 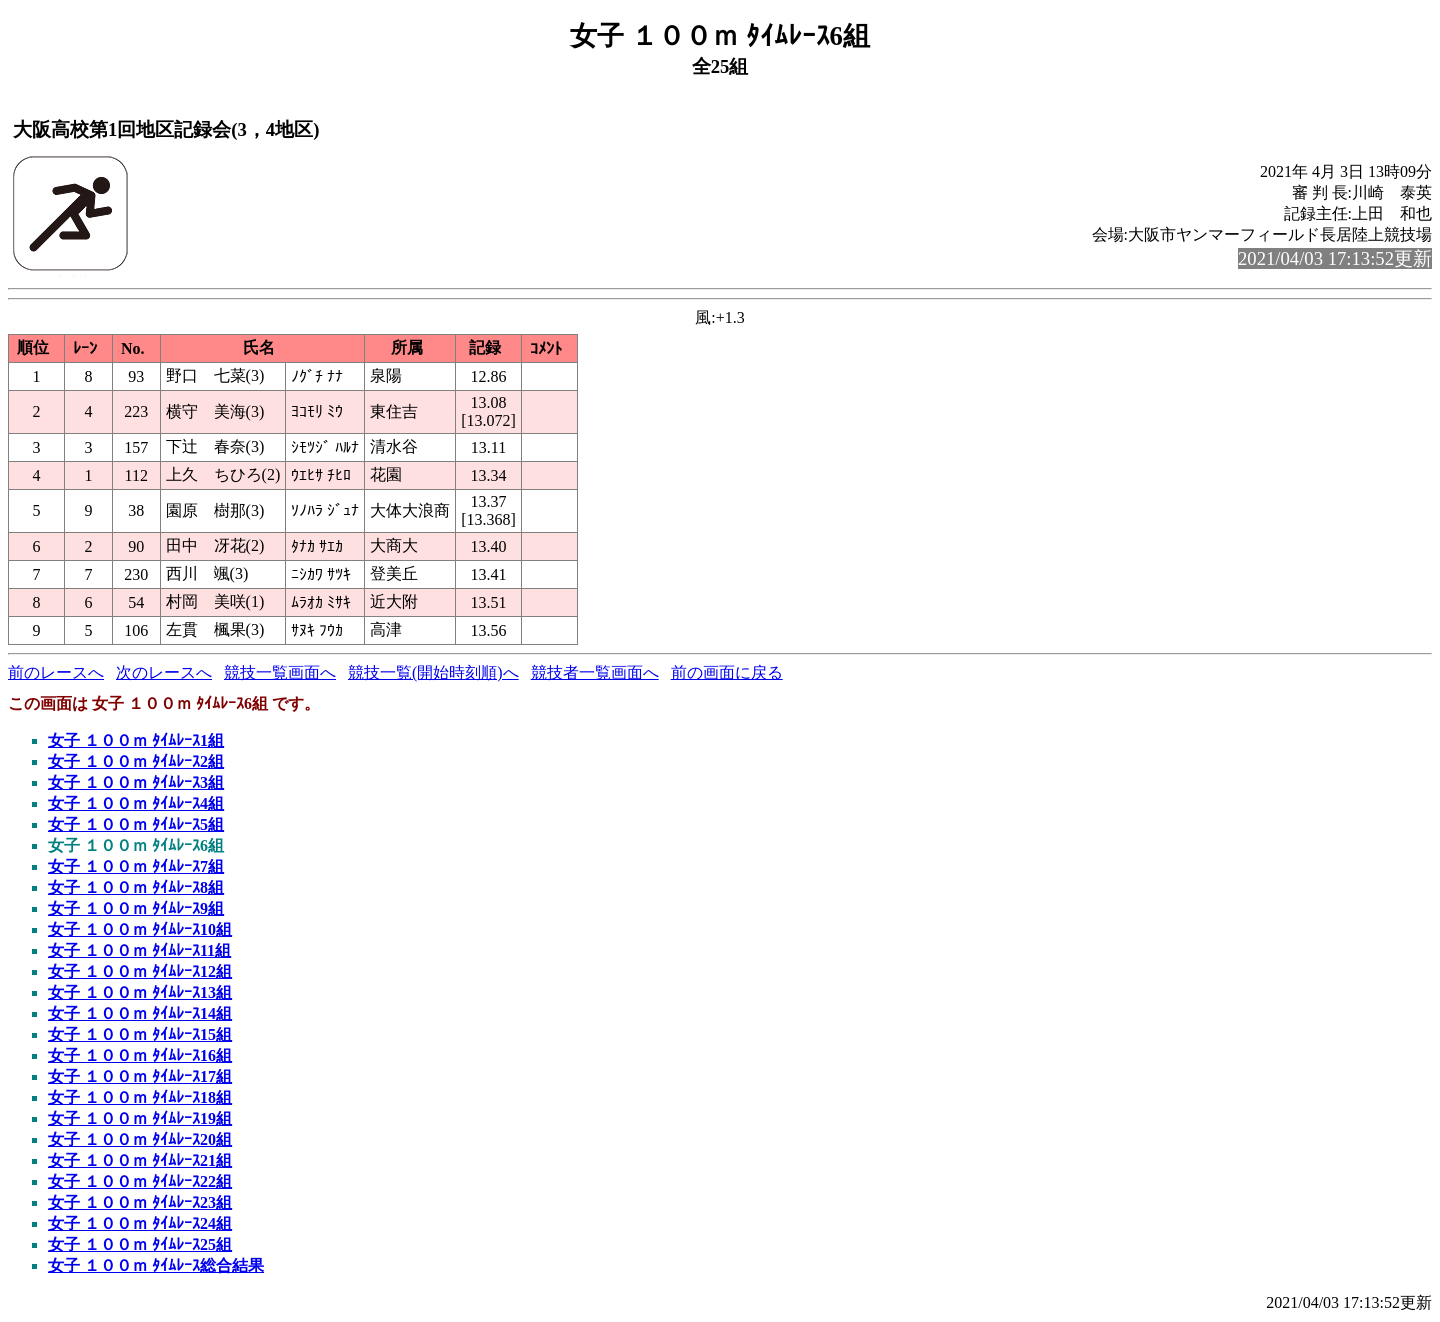 What do you see at coordinates (140, 1013) in the screenshot?
I see `女子 １００ｍ ﾀｲﾑﾚｰｽ14組` at bounding box center [140, 1013].